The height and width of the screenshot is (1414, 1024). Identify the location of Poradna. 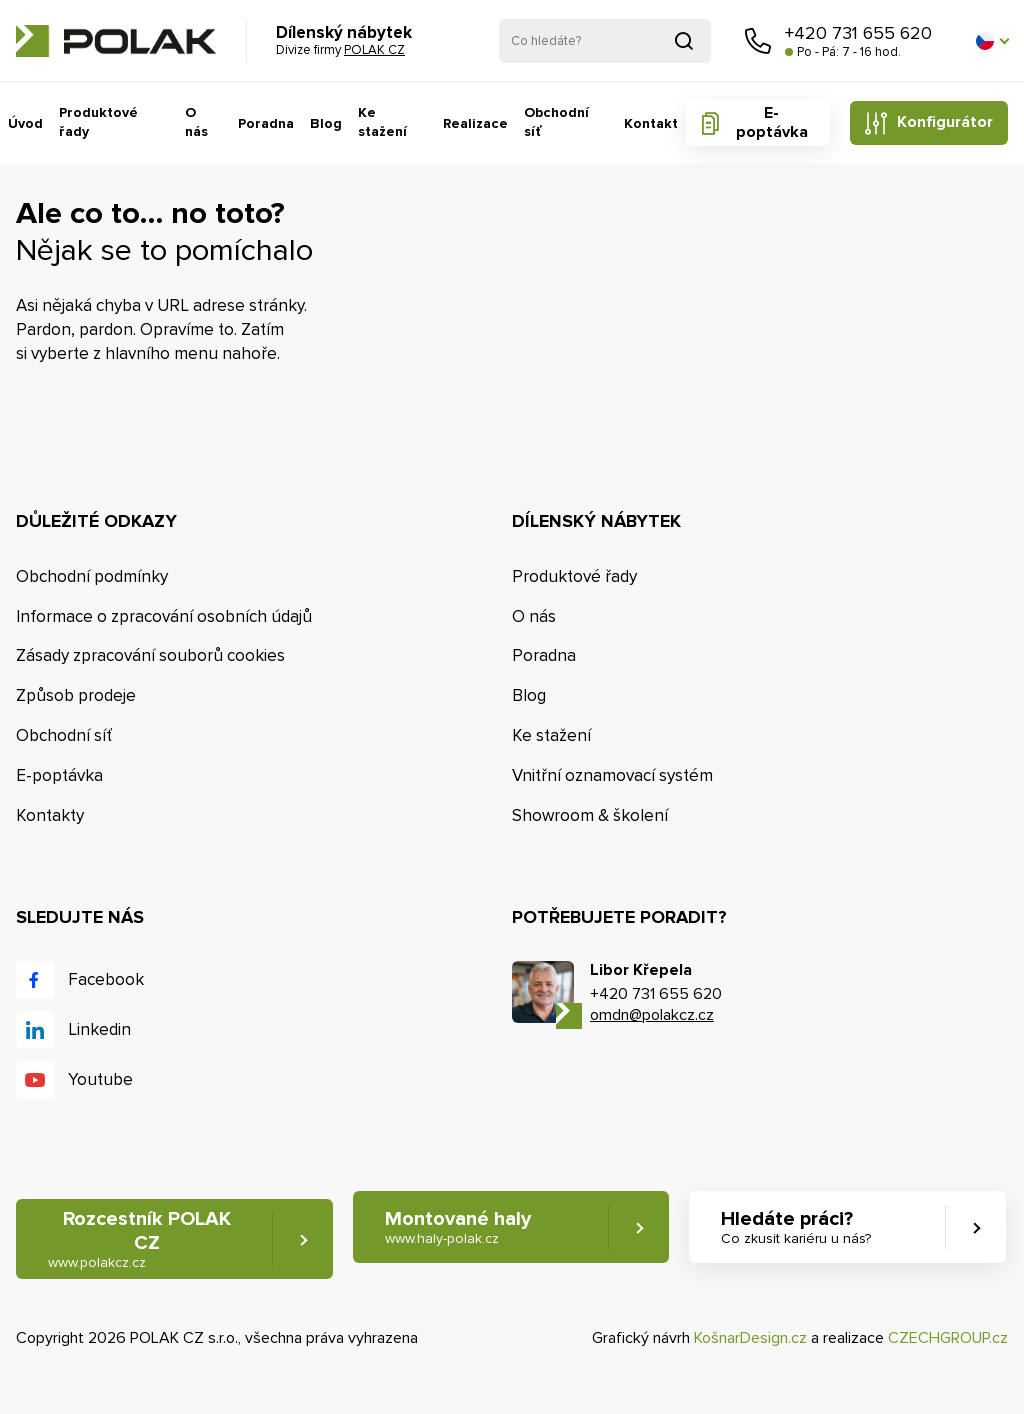
(266, 123).